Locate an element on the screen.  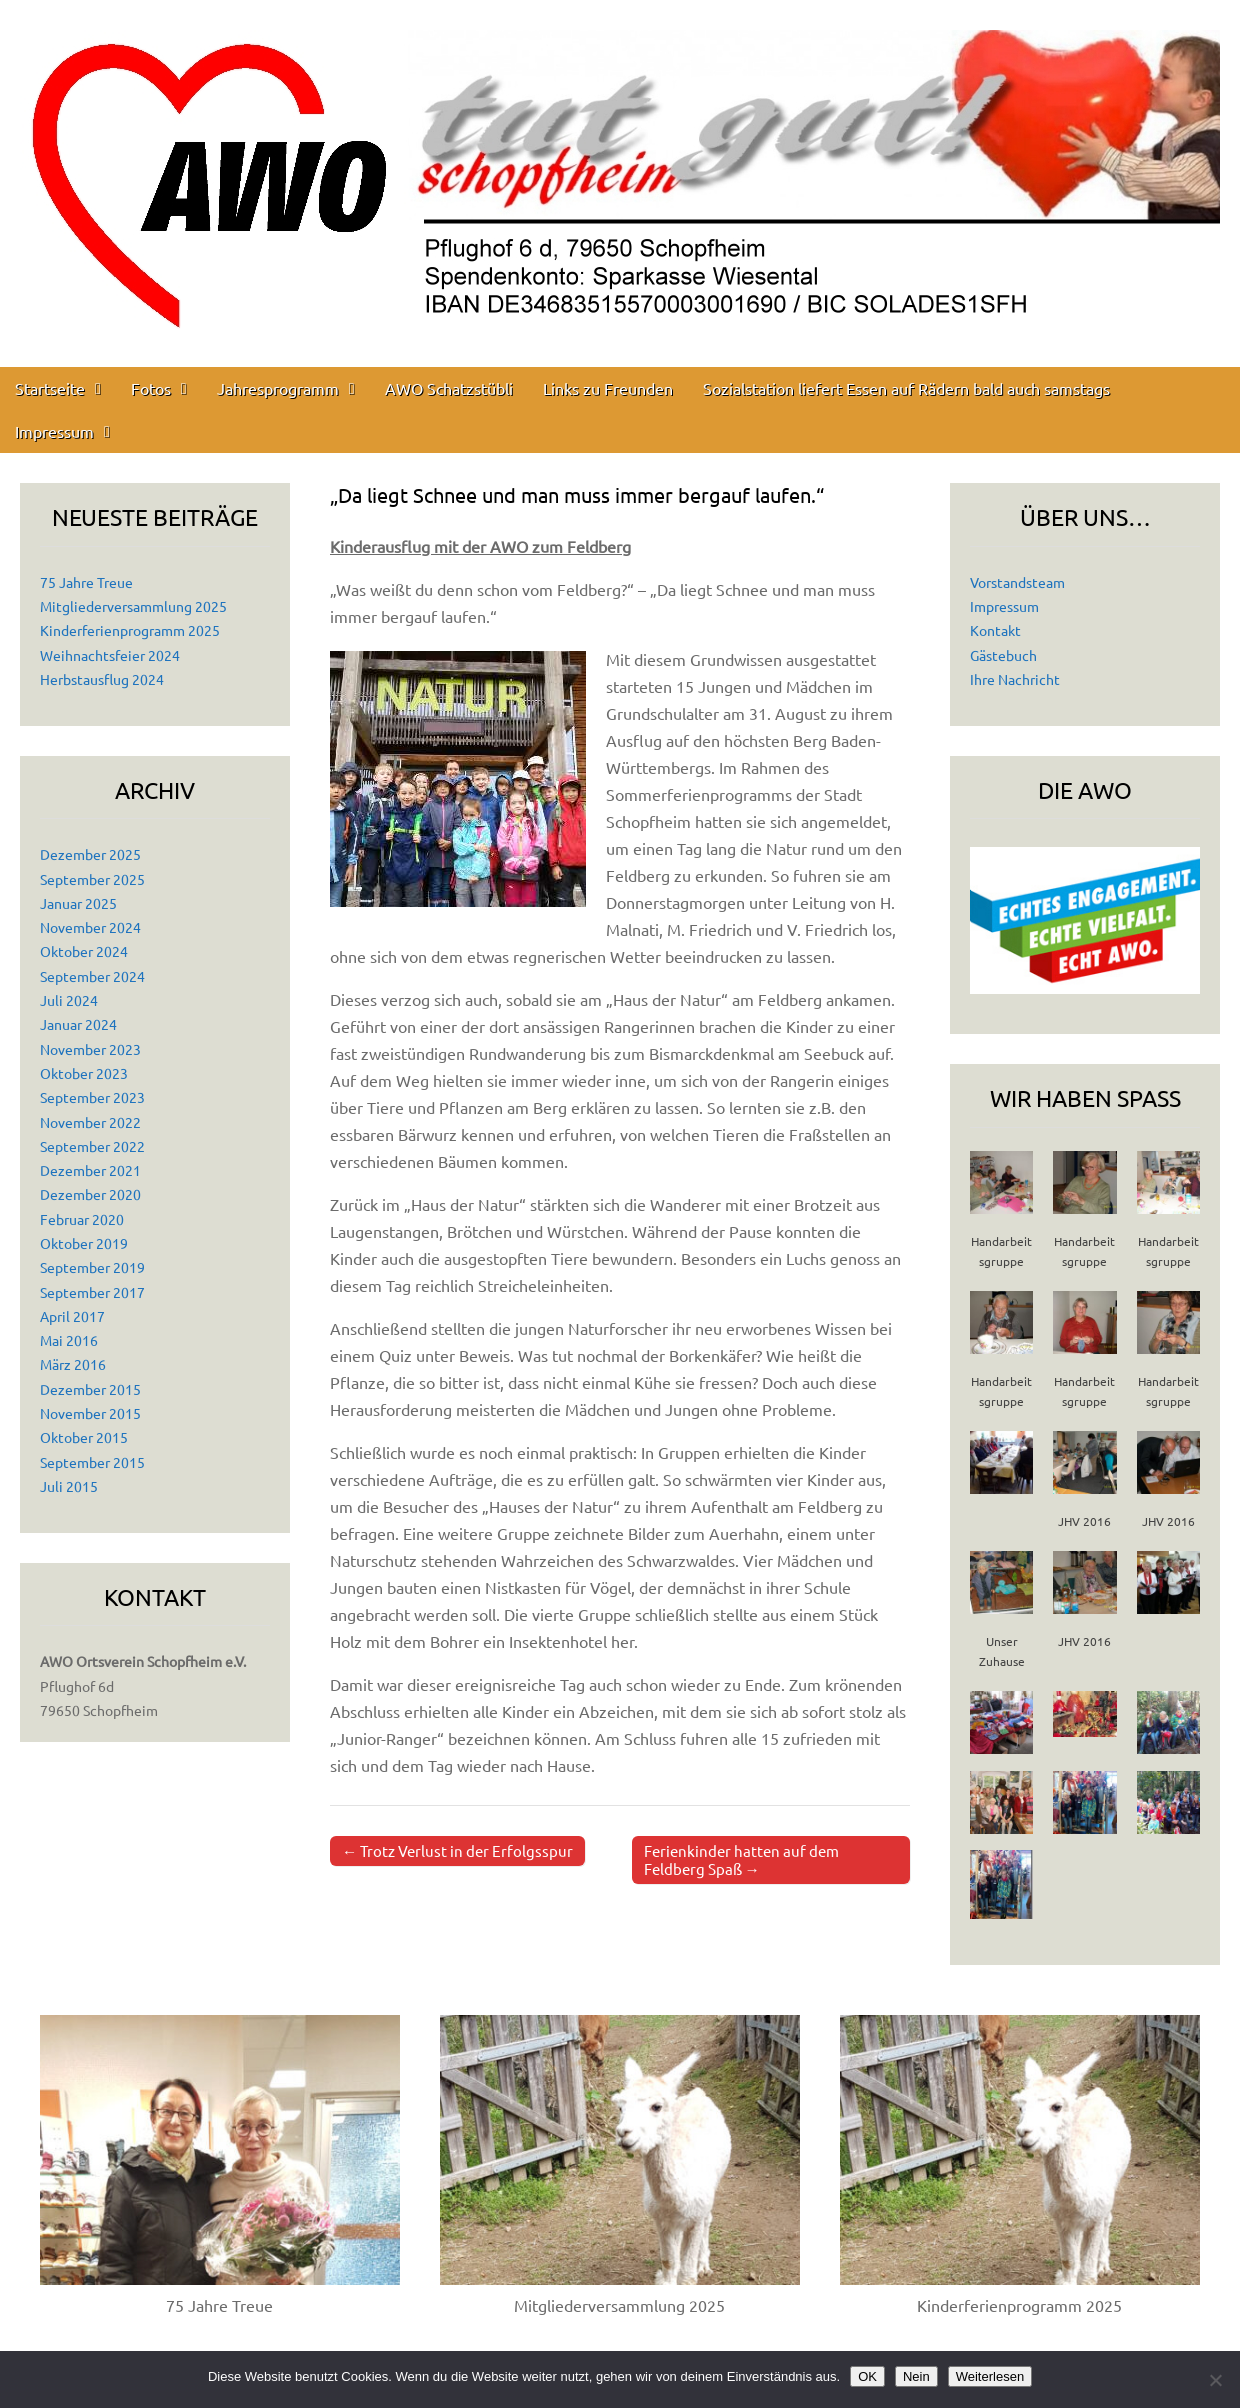
Juli 2024 is located at coordinates (69, 1000).